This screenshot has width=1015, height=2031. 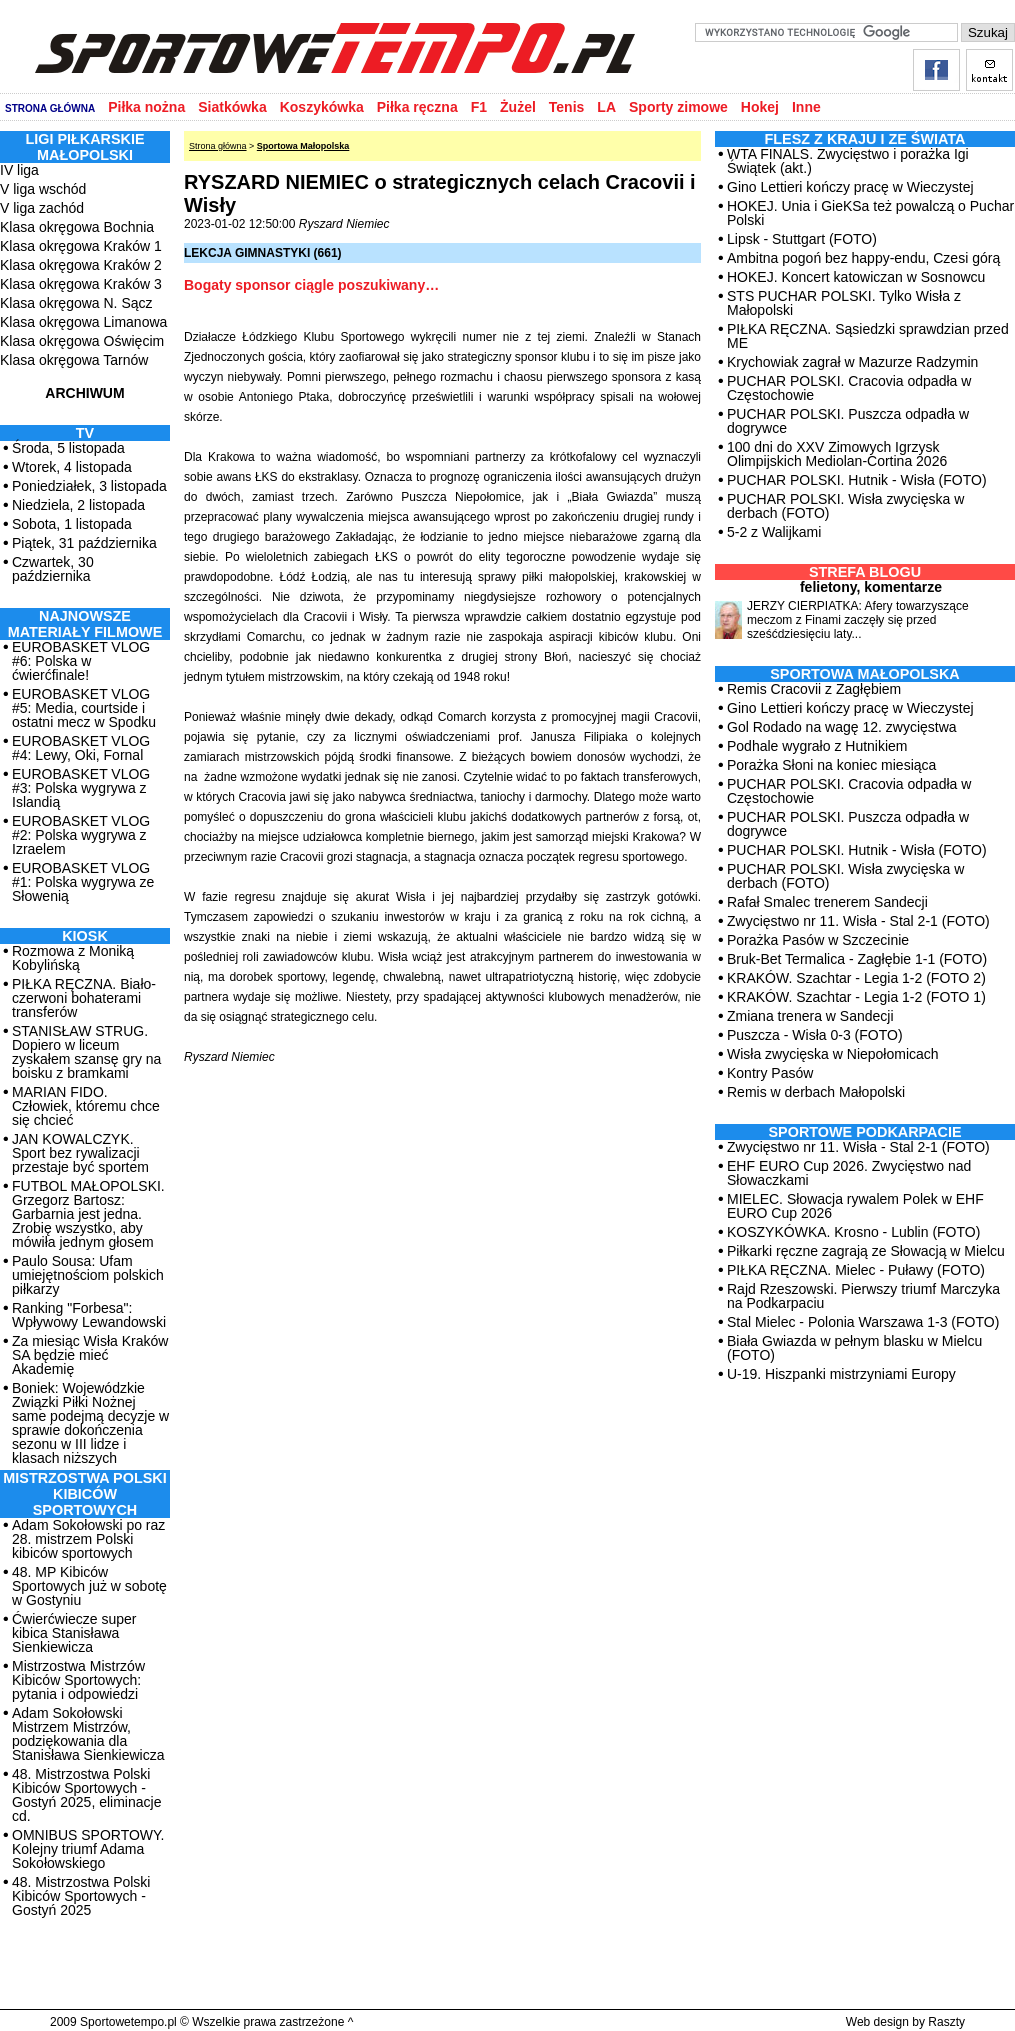 What do you see at coordinates (856, 978) in the screenshot?
I see `KRAKÓW. Szachtar - Legia 1-2 (FOTO 2)` at bounding box center [856, 978].